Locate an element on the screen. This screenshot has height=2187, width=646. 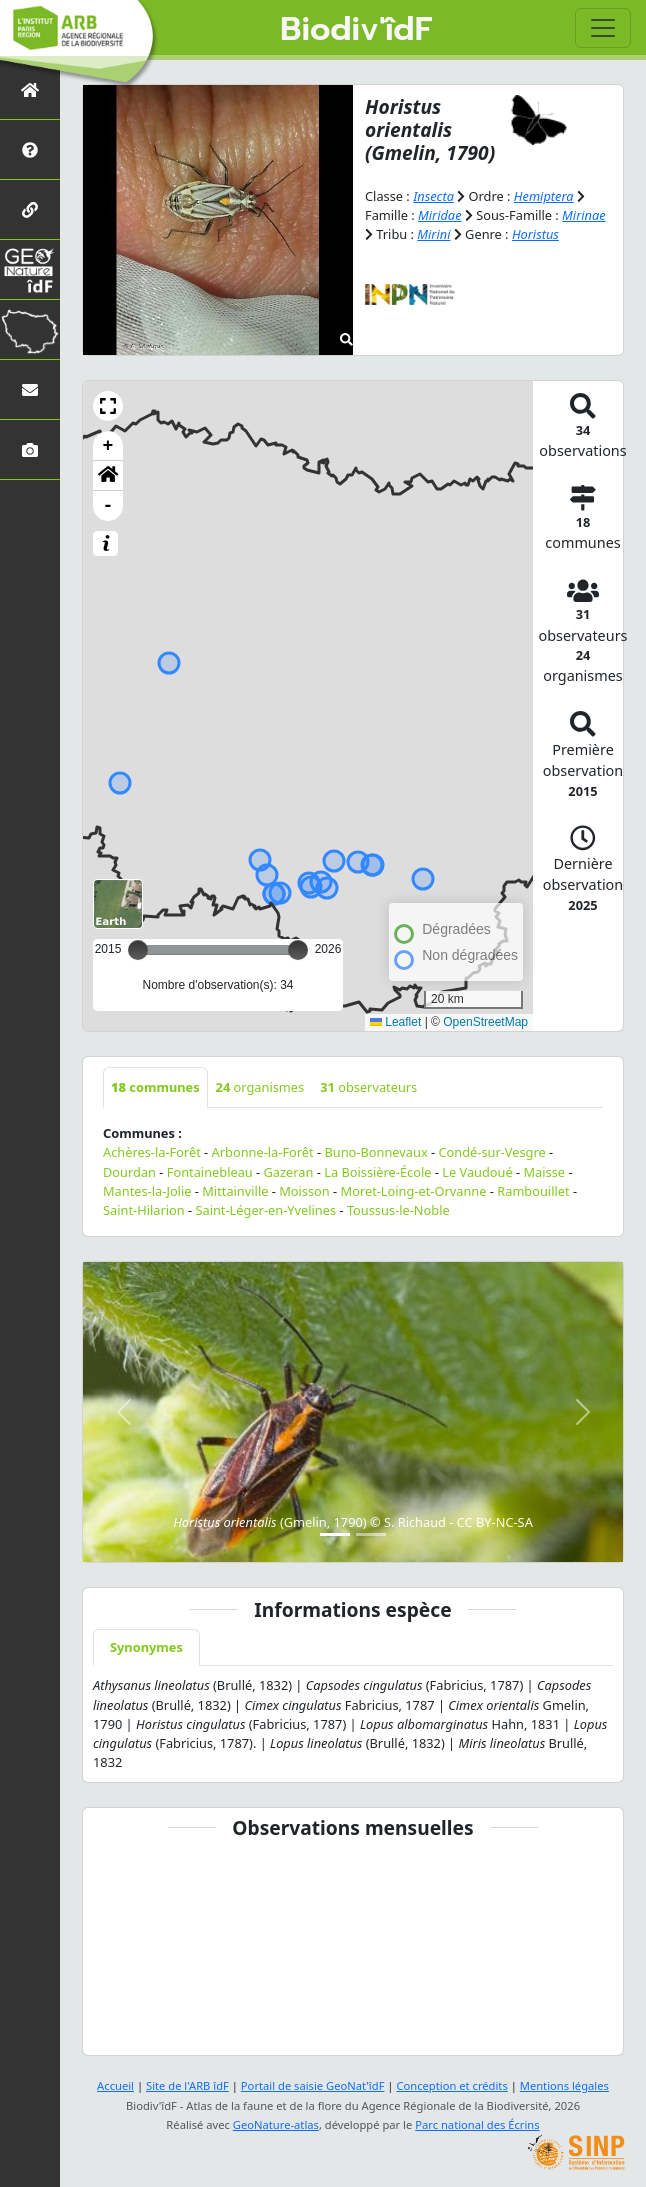
[Nous contacter] is located at coordinates (30, 389).